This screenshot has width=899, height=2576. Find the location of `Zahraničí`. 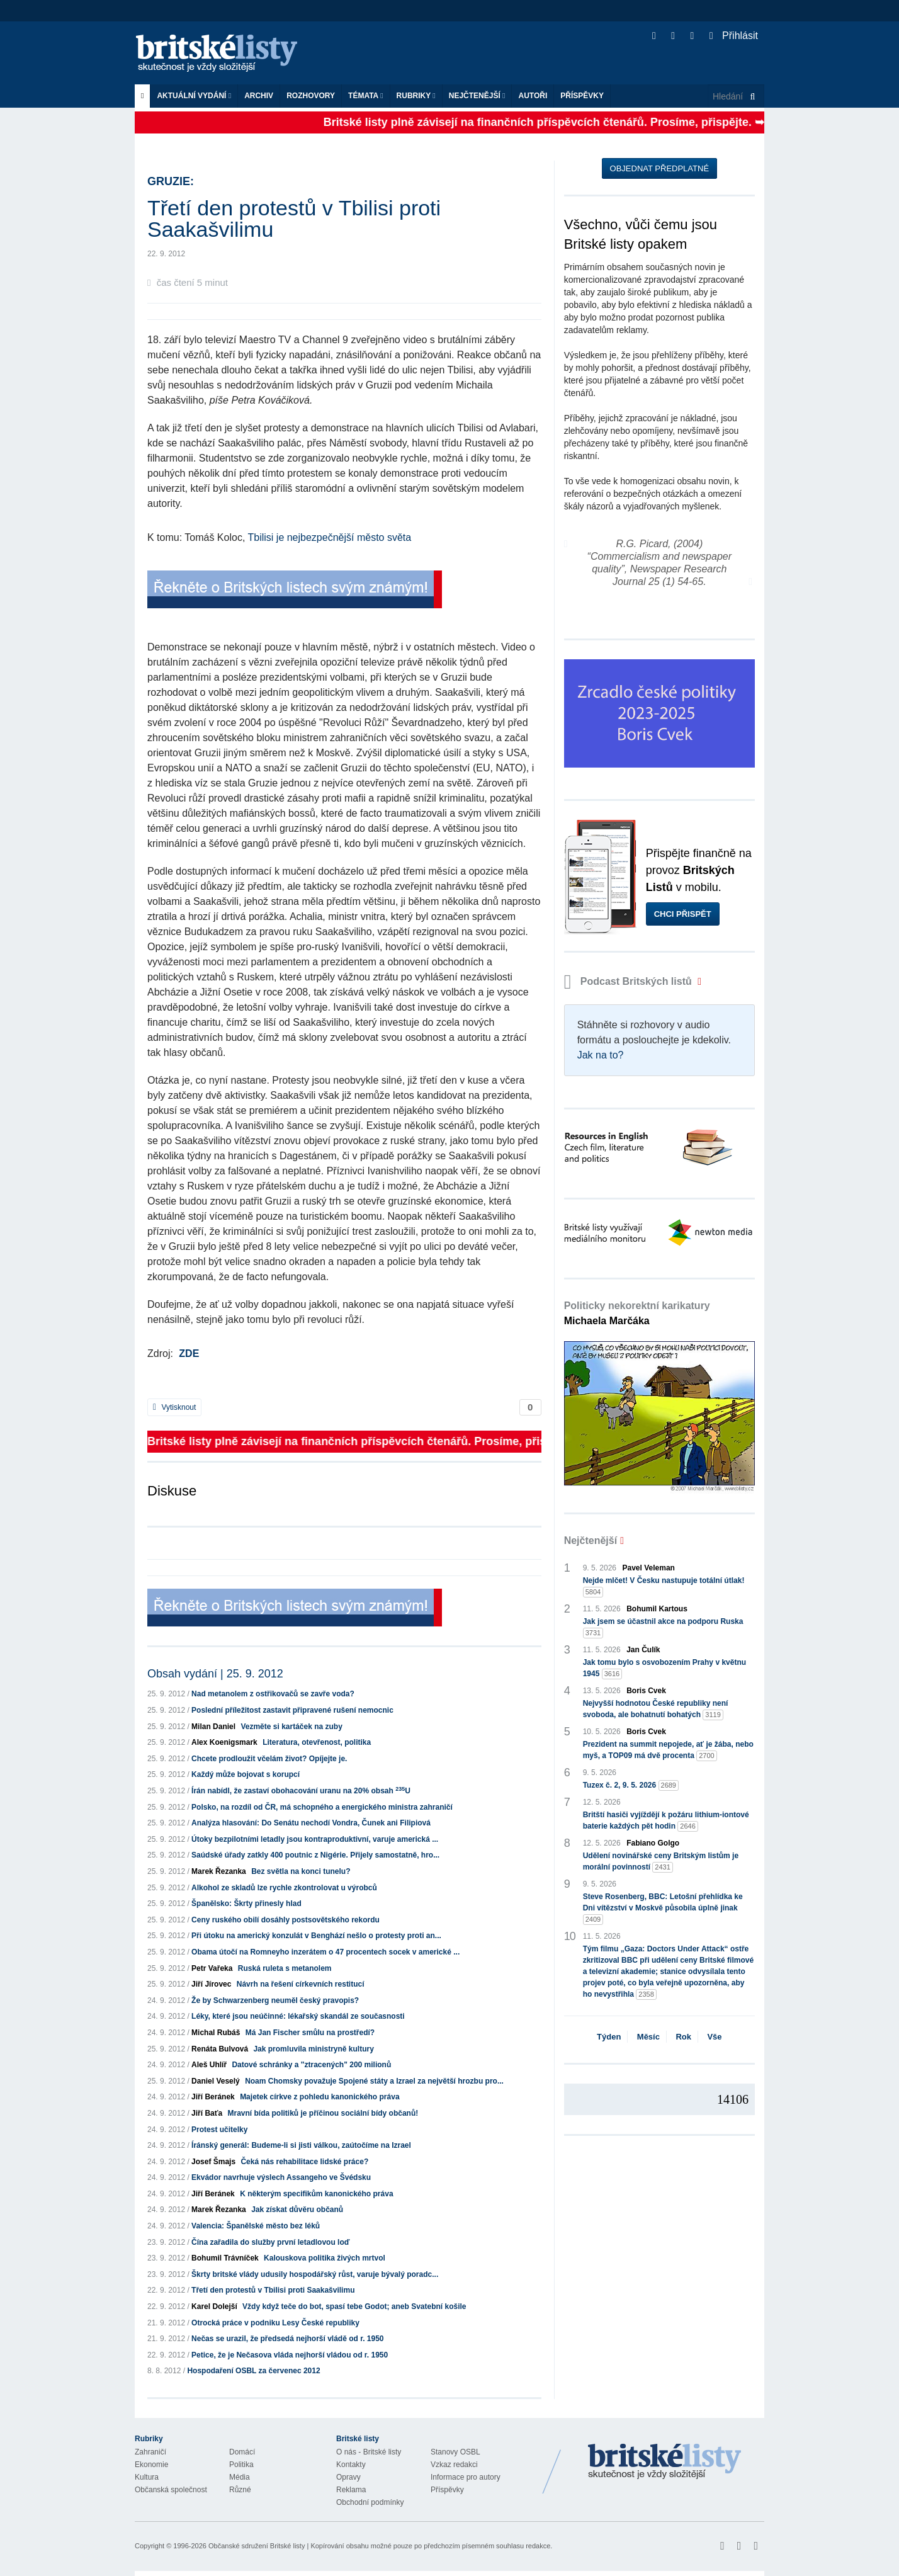

Zahraničí is located at coordinates (150, 2452).